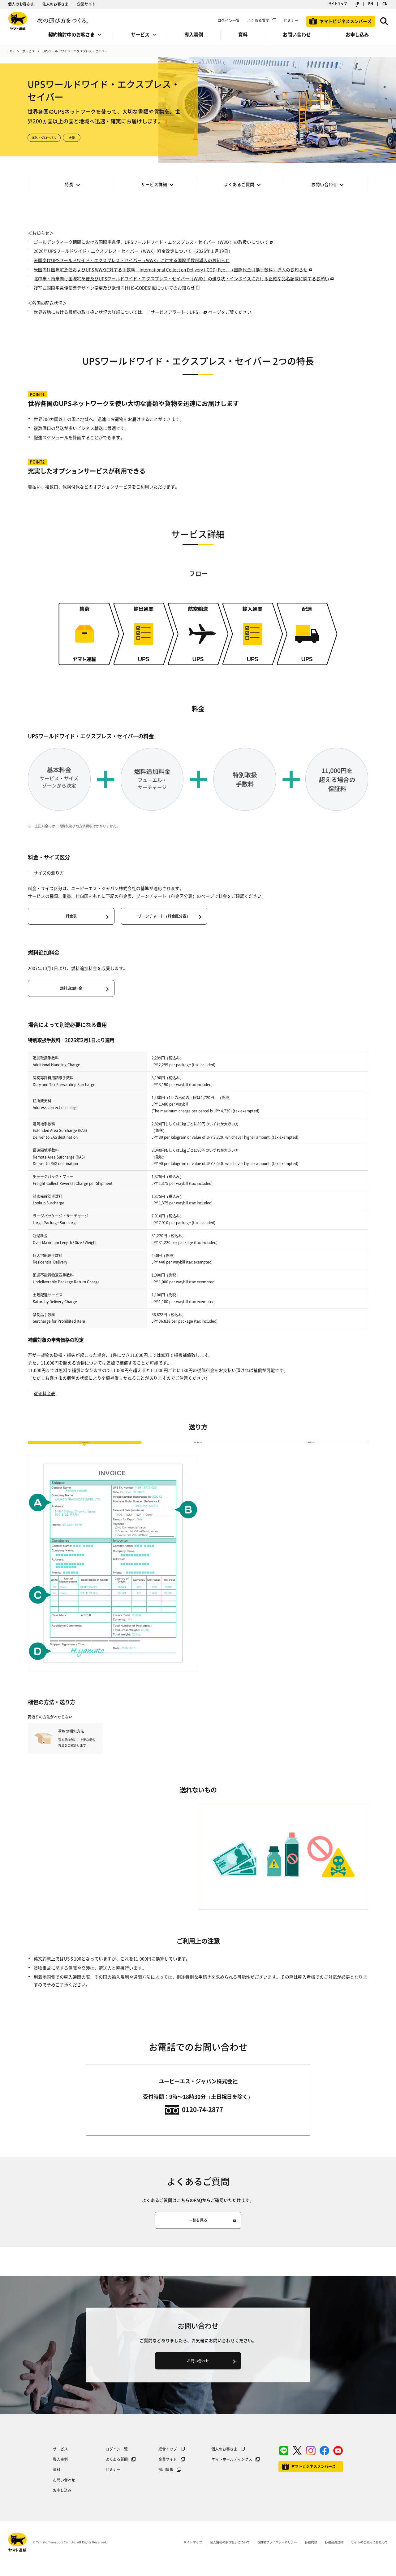  What do you see at coordinates (337, 3) in the screenshot?
I see `サイトマップ` at bounding box center [337, 3].